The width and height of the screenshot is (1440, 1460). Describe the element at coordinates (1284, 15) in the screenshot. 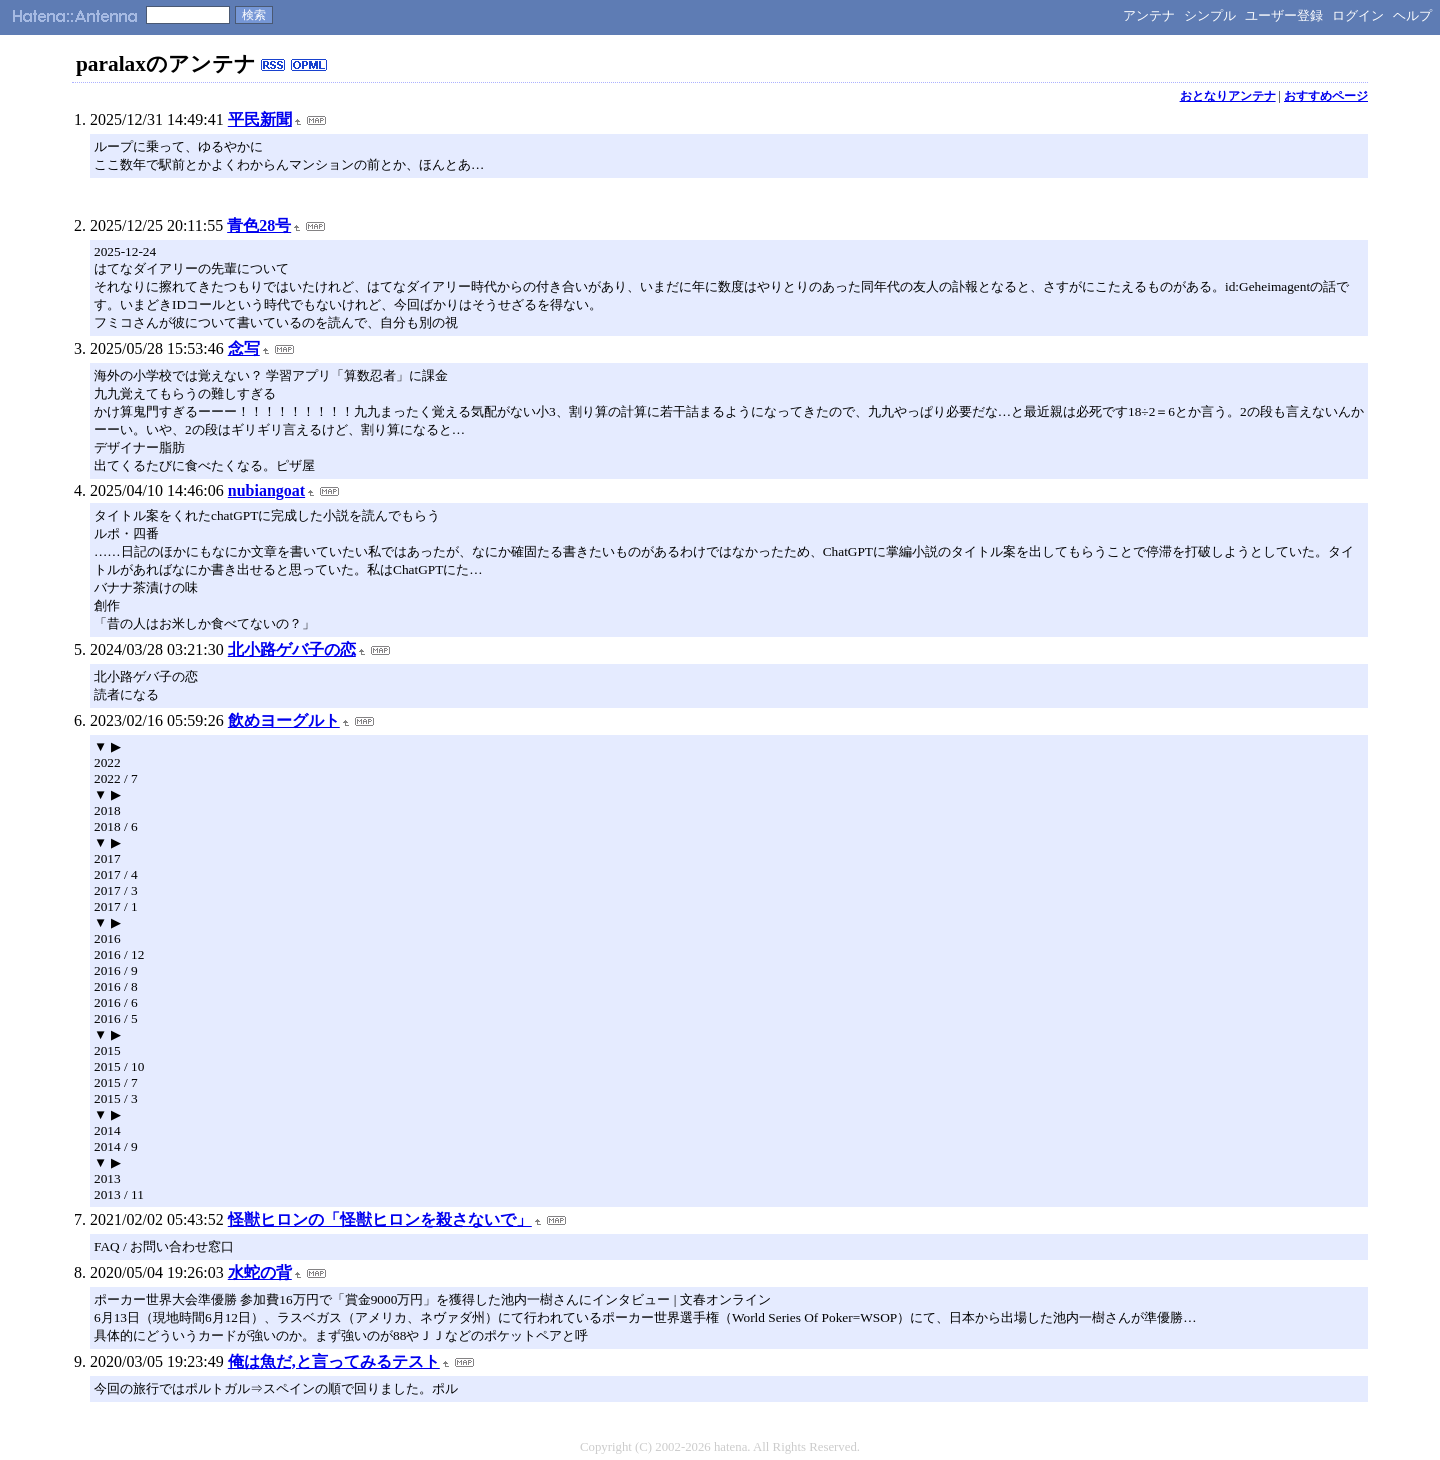

I see `ユーザー登録` at that location.